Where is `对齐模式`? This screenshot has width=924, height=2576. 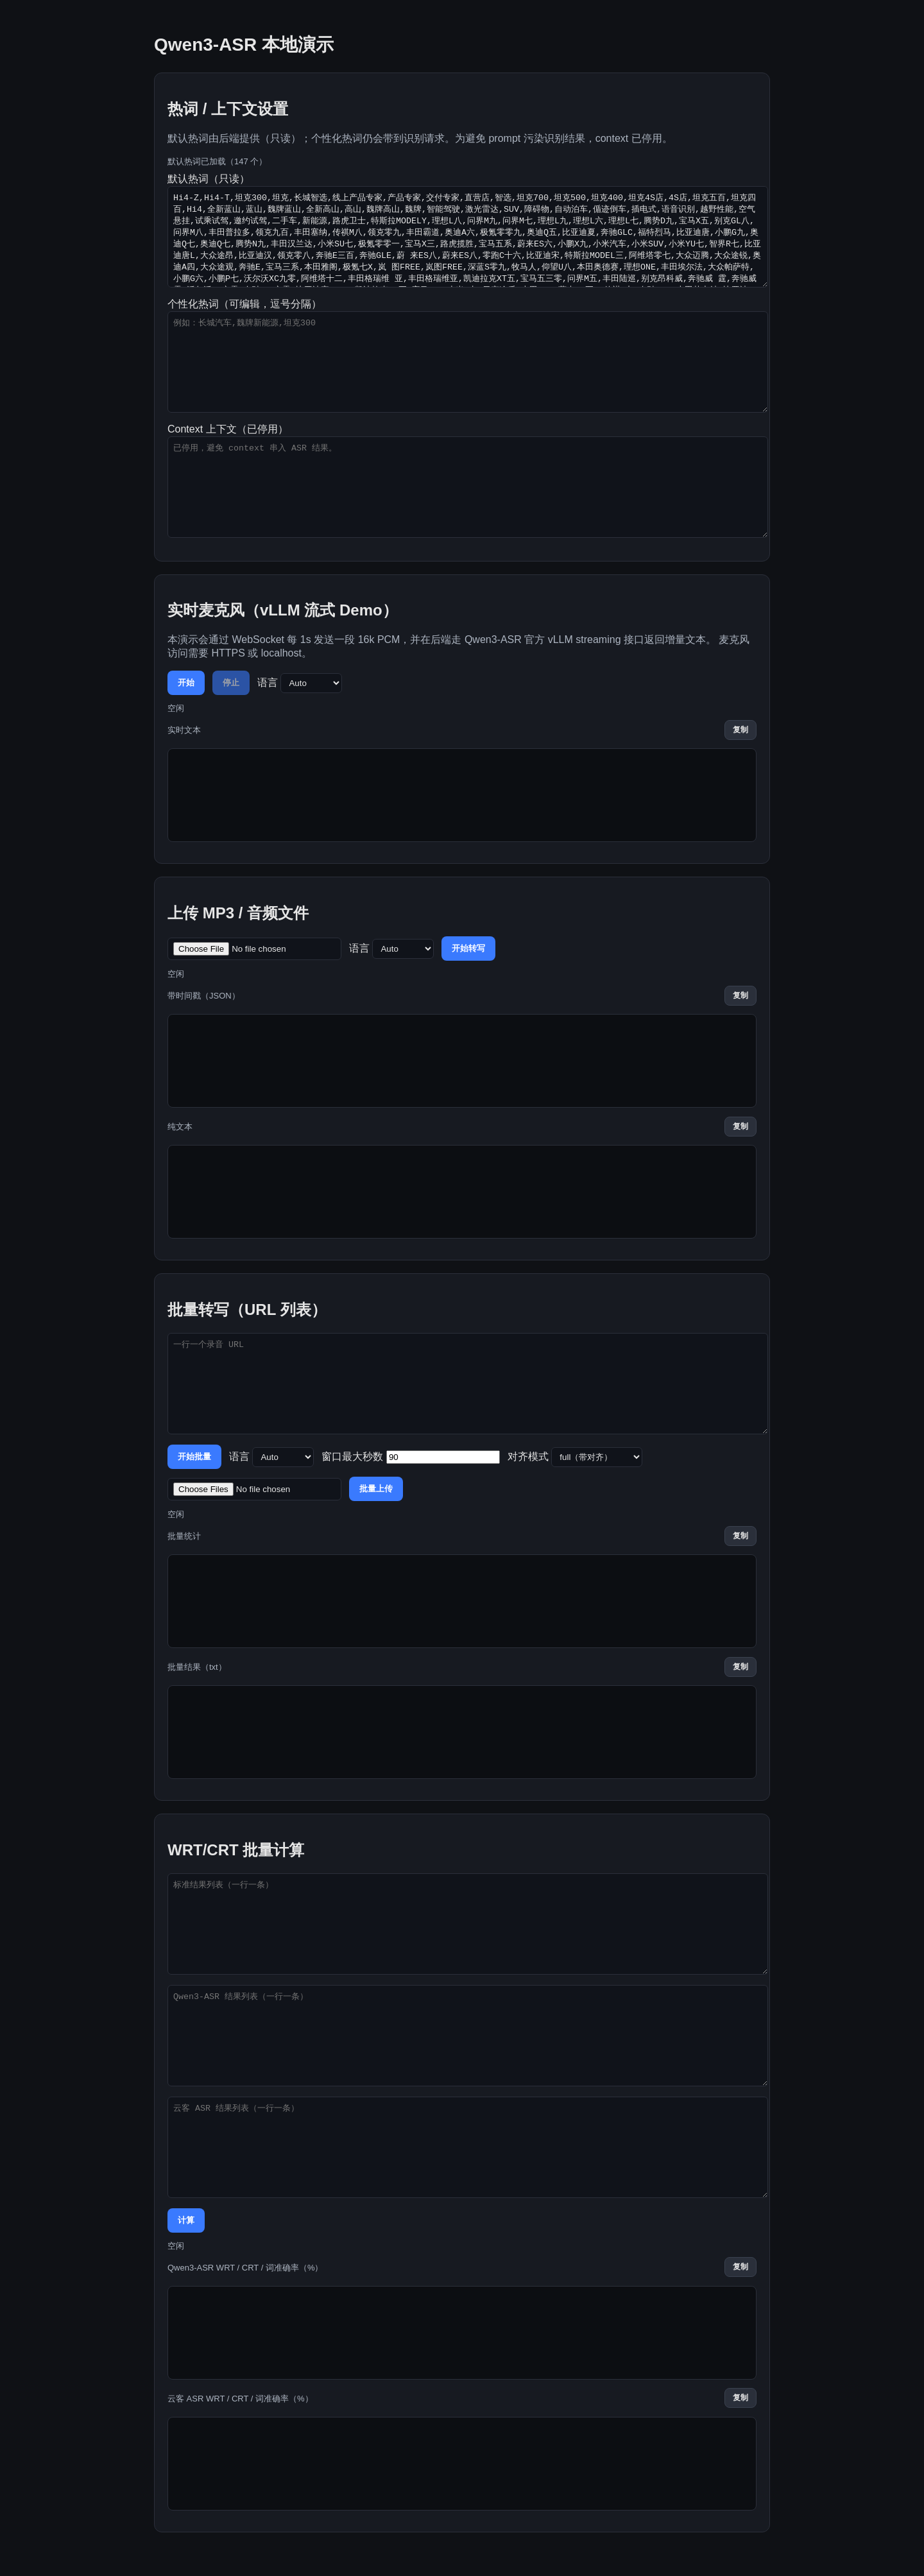
对齐模式 is located at coordinates (575, 1457).